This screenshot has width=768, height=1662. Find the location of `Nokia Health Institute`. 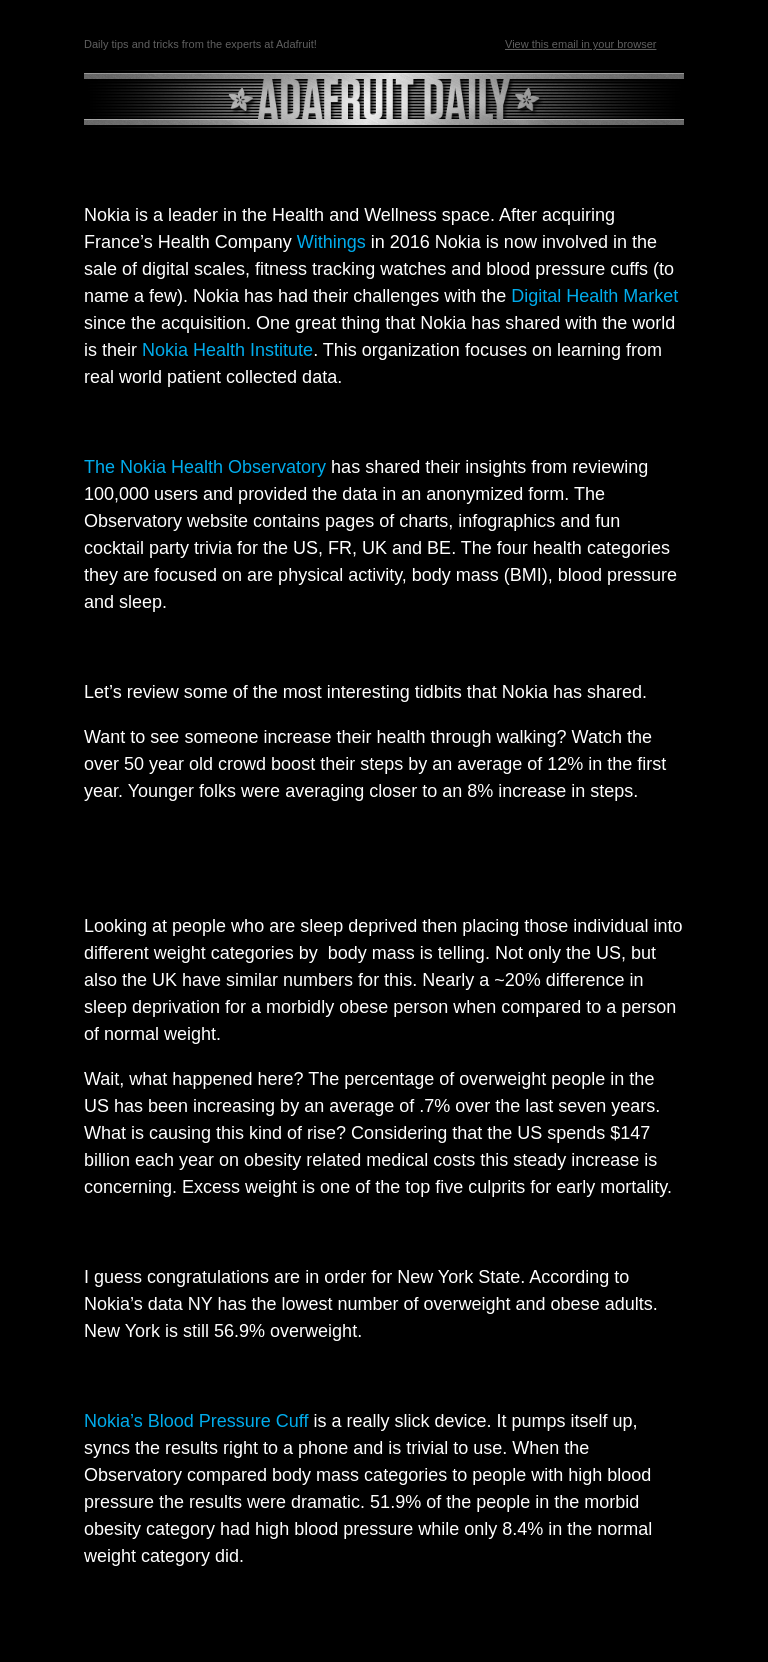

Nokia Health Institute is located at coordinates (227, 350).